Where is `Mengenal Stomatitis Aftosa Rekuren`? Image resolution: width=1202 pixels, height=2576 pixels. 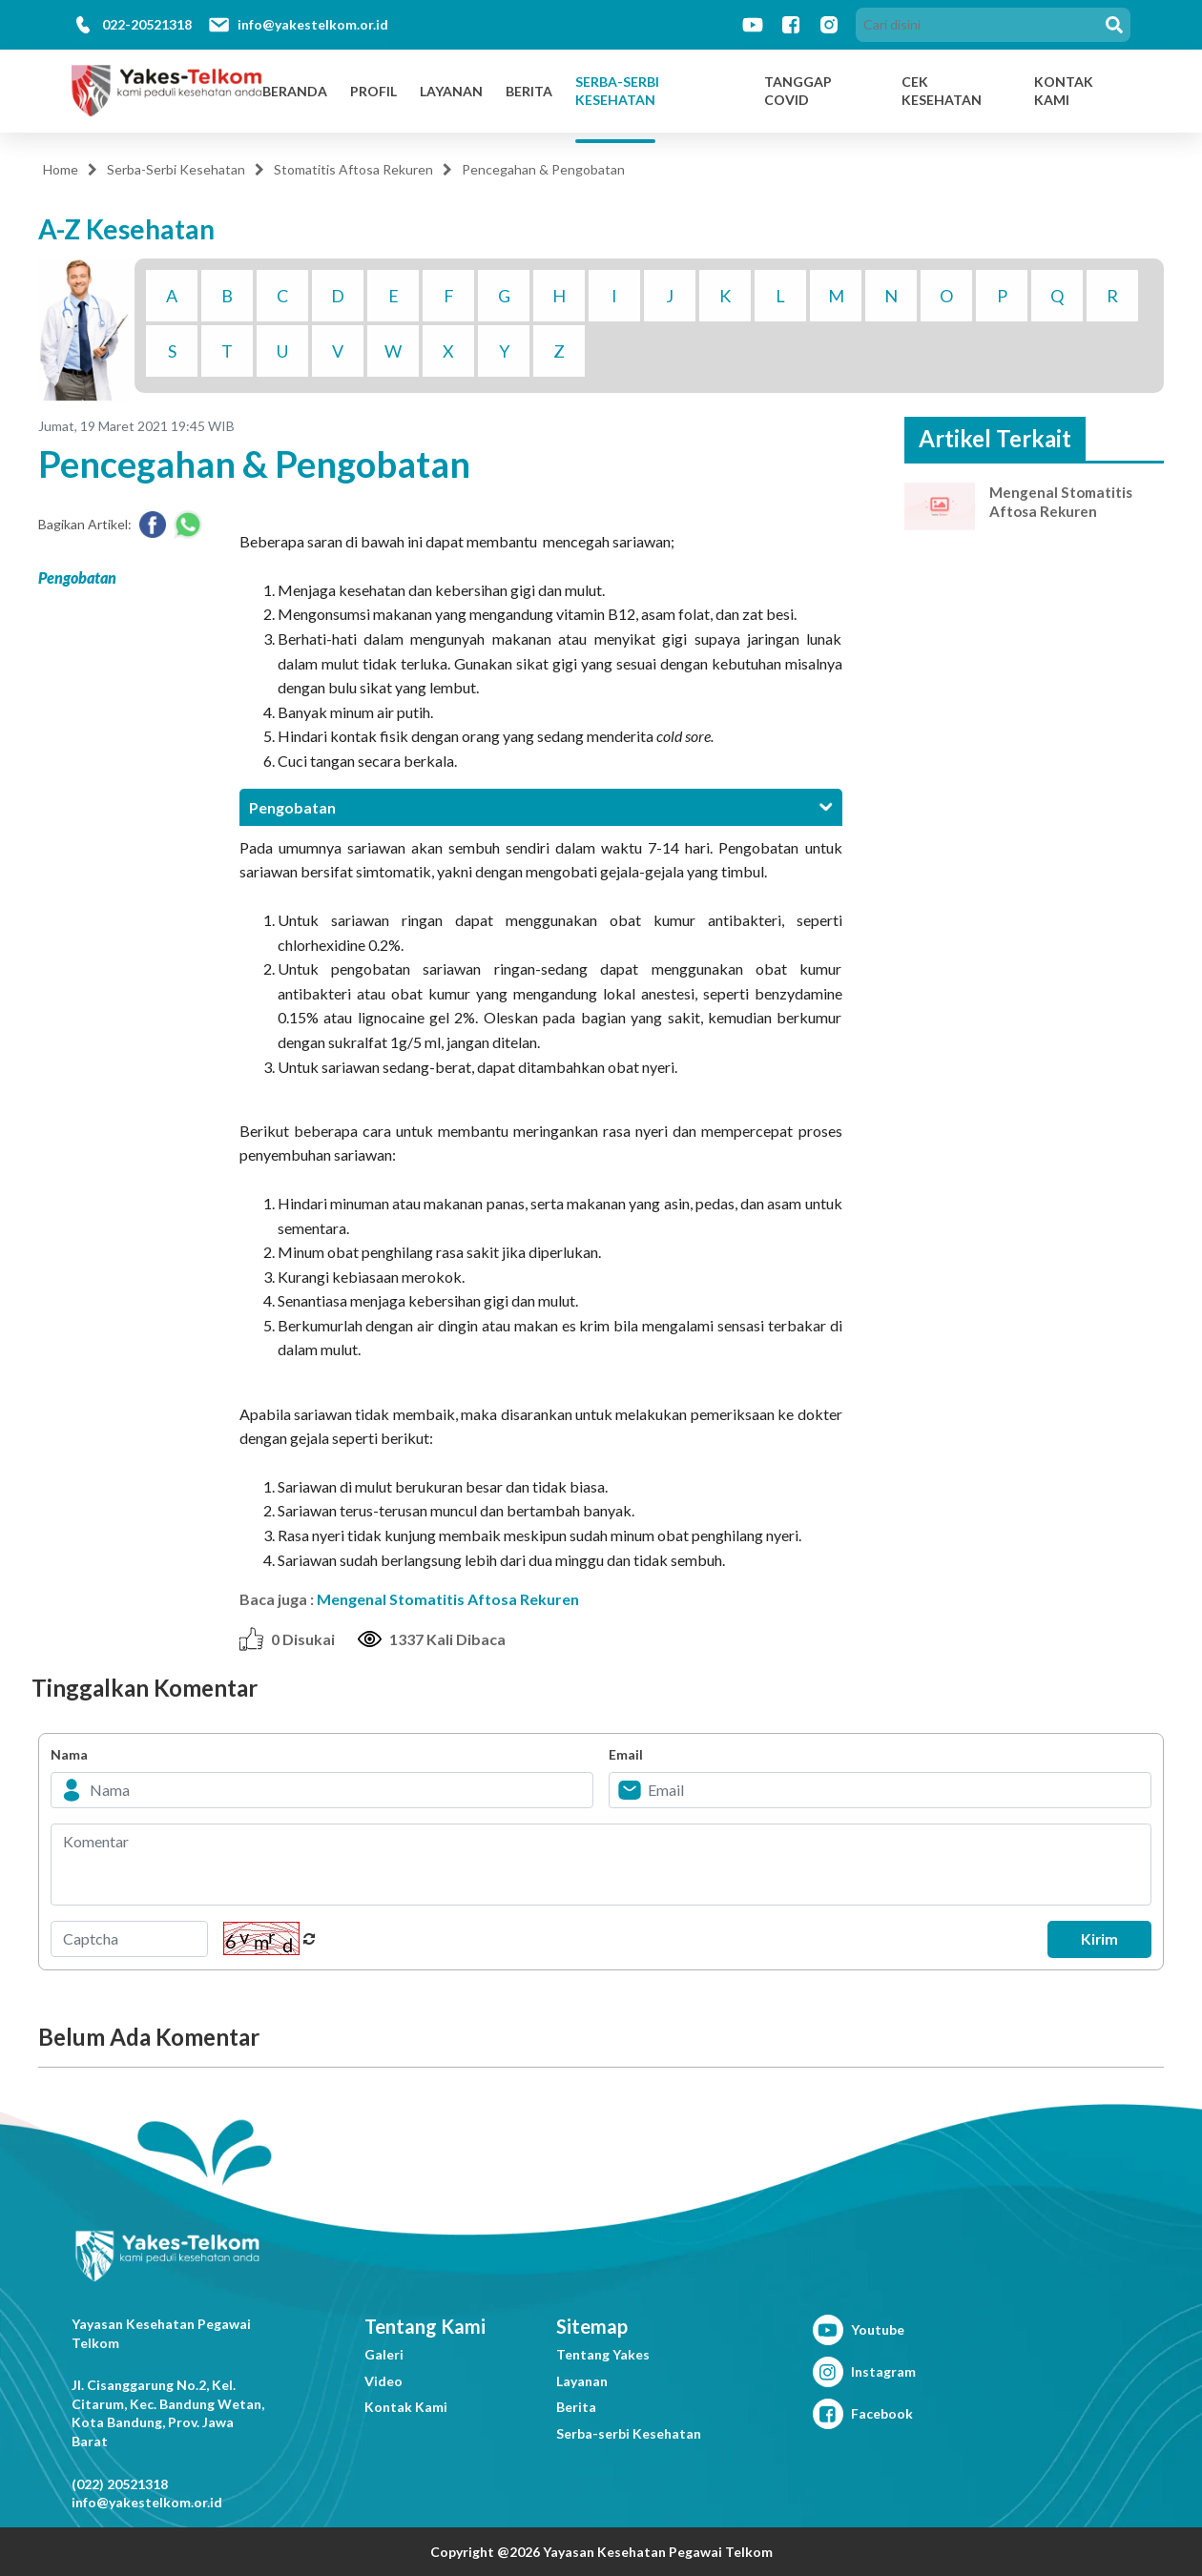 Mengenal Stomatitis Aftosa Rekuren is located at coordinates (448, 1599).